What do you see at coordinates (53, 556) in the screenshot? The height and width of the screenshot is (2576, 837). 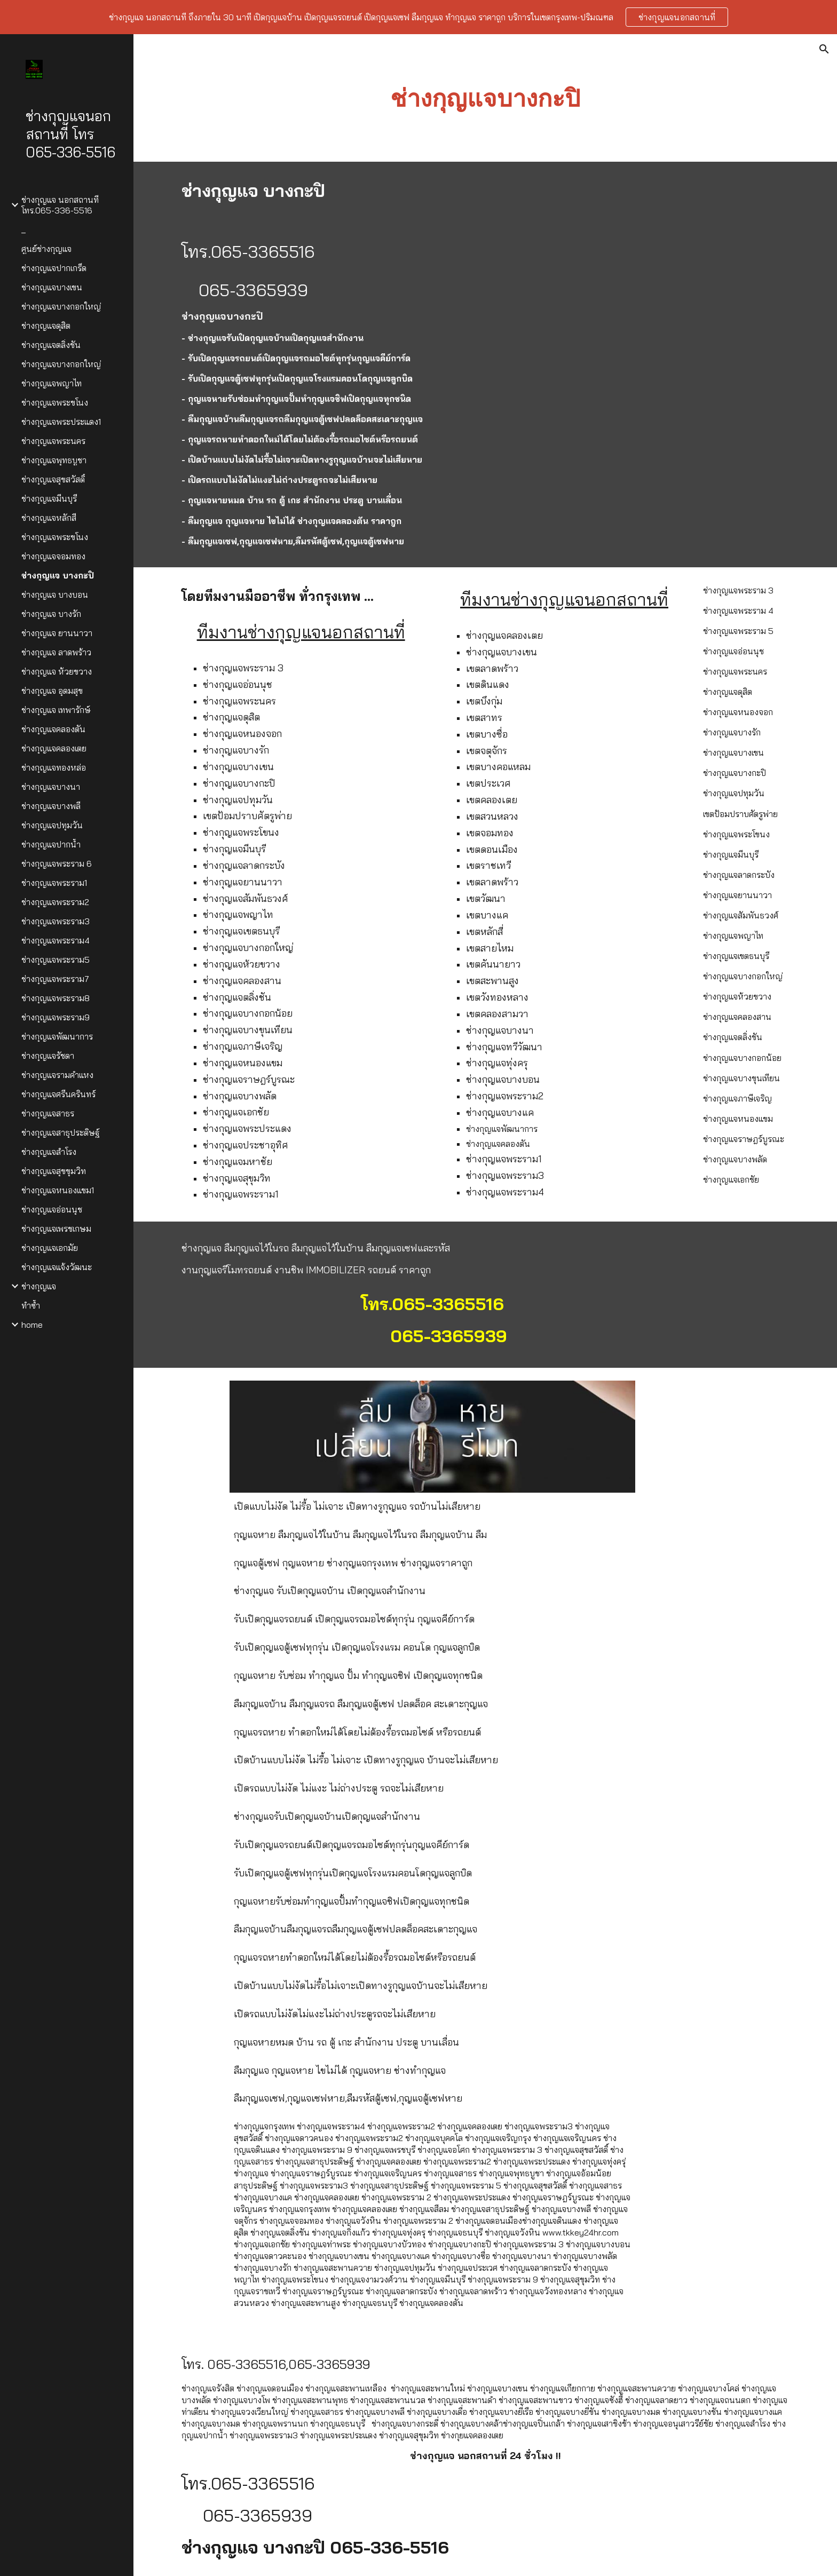 I see `ช่างกุญแจจอมทอง [link]` at bounding box center [53, 556].